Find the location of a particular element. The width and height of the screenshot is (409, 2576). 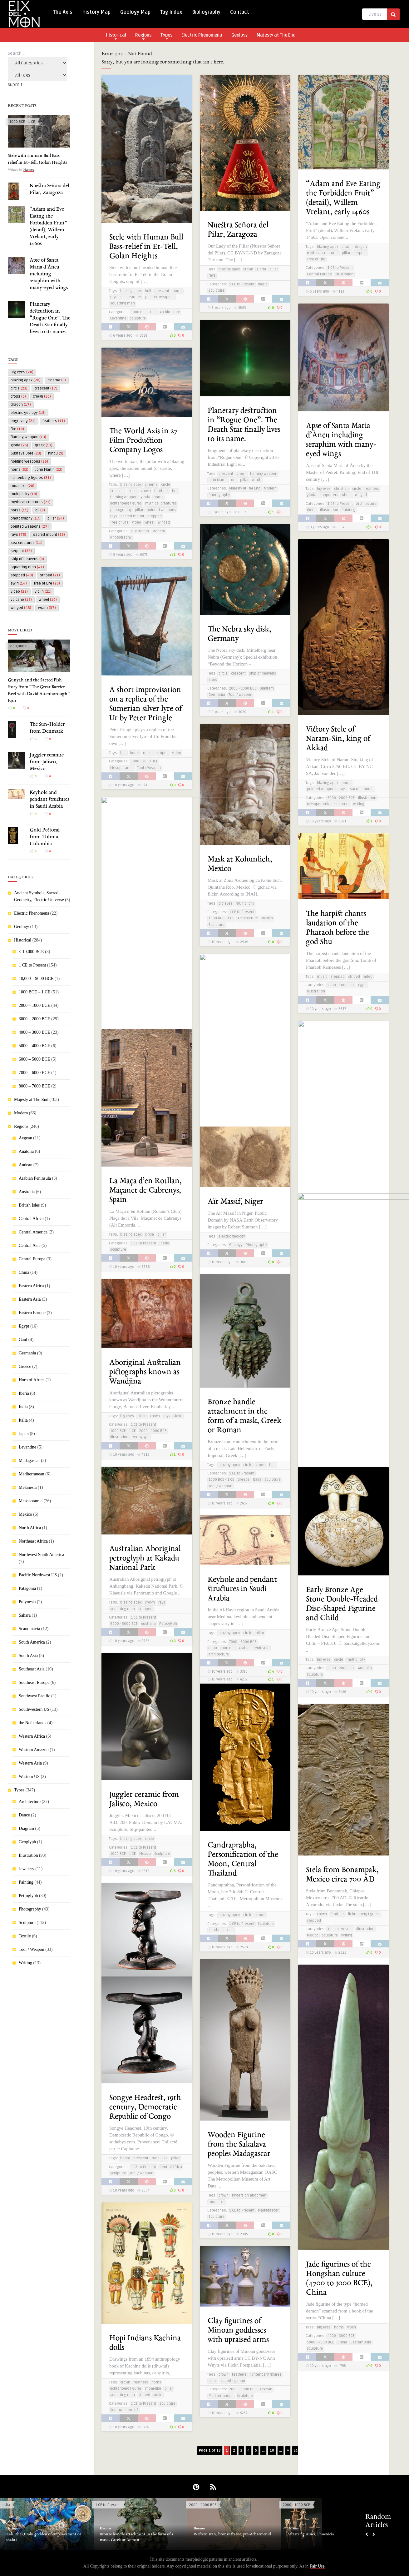

Labyrinth Petroglyph, Arroyo Hondo, New Mexico is located at coordinates (146, 934).